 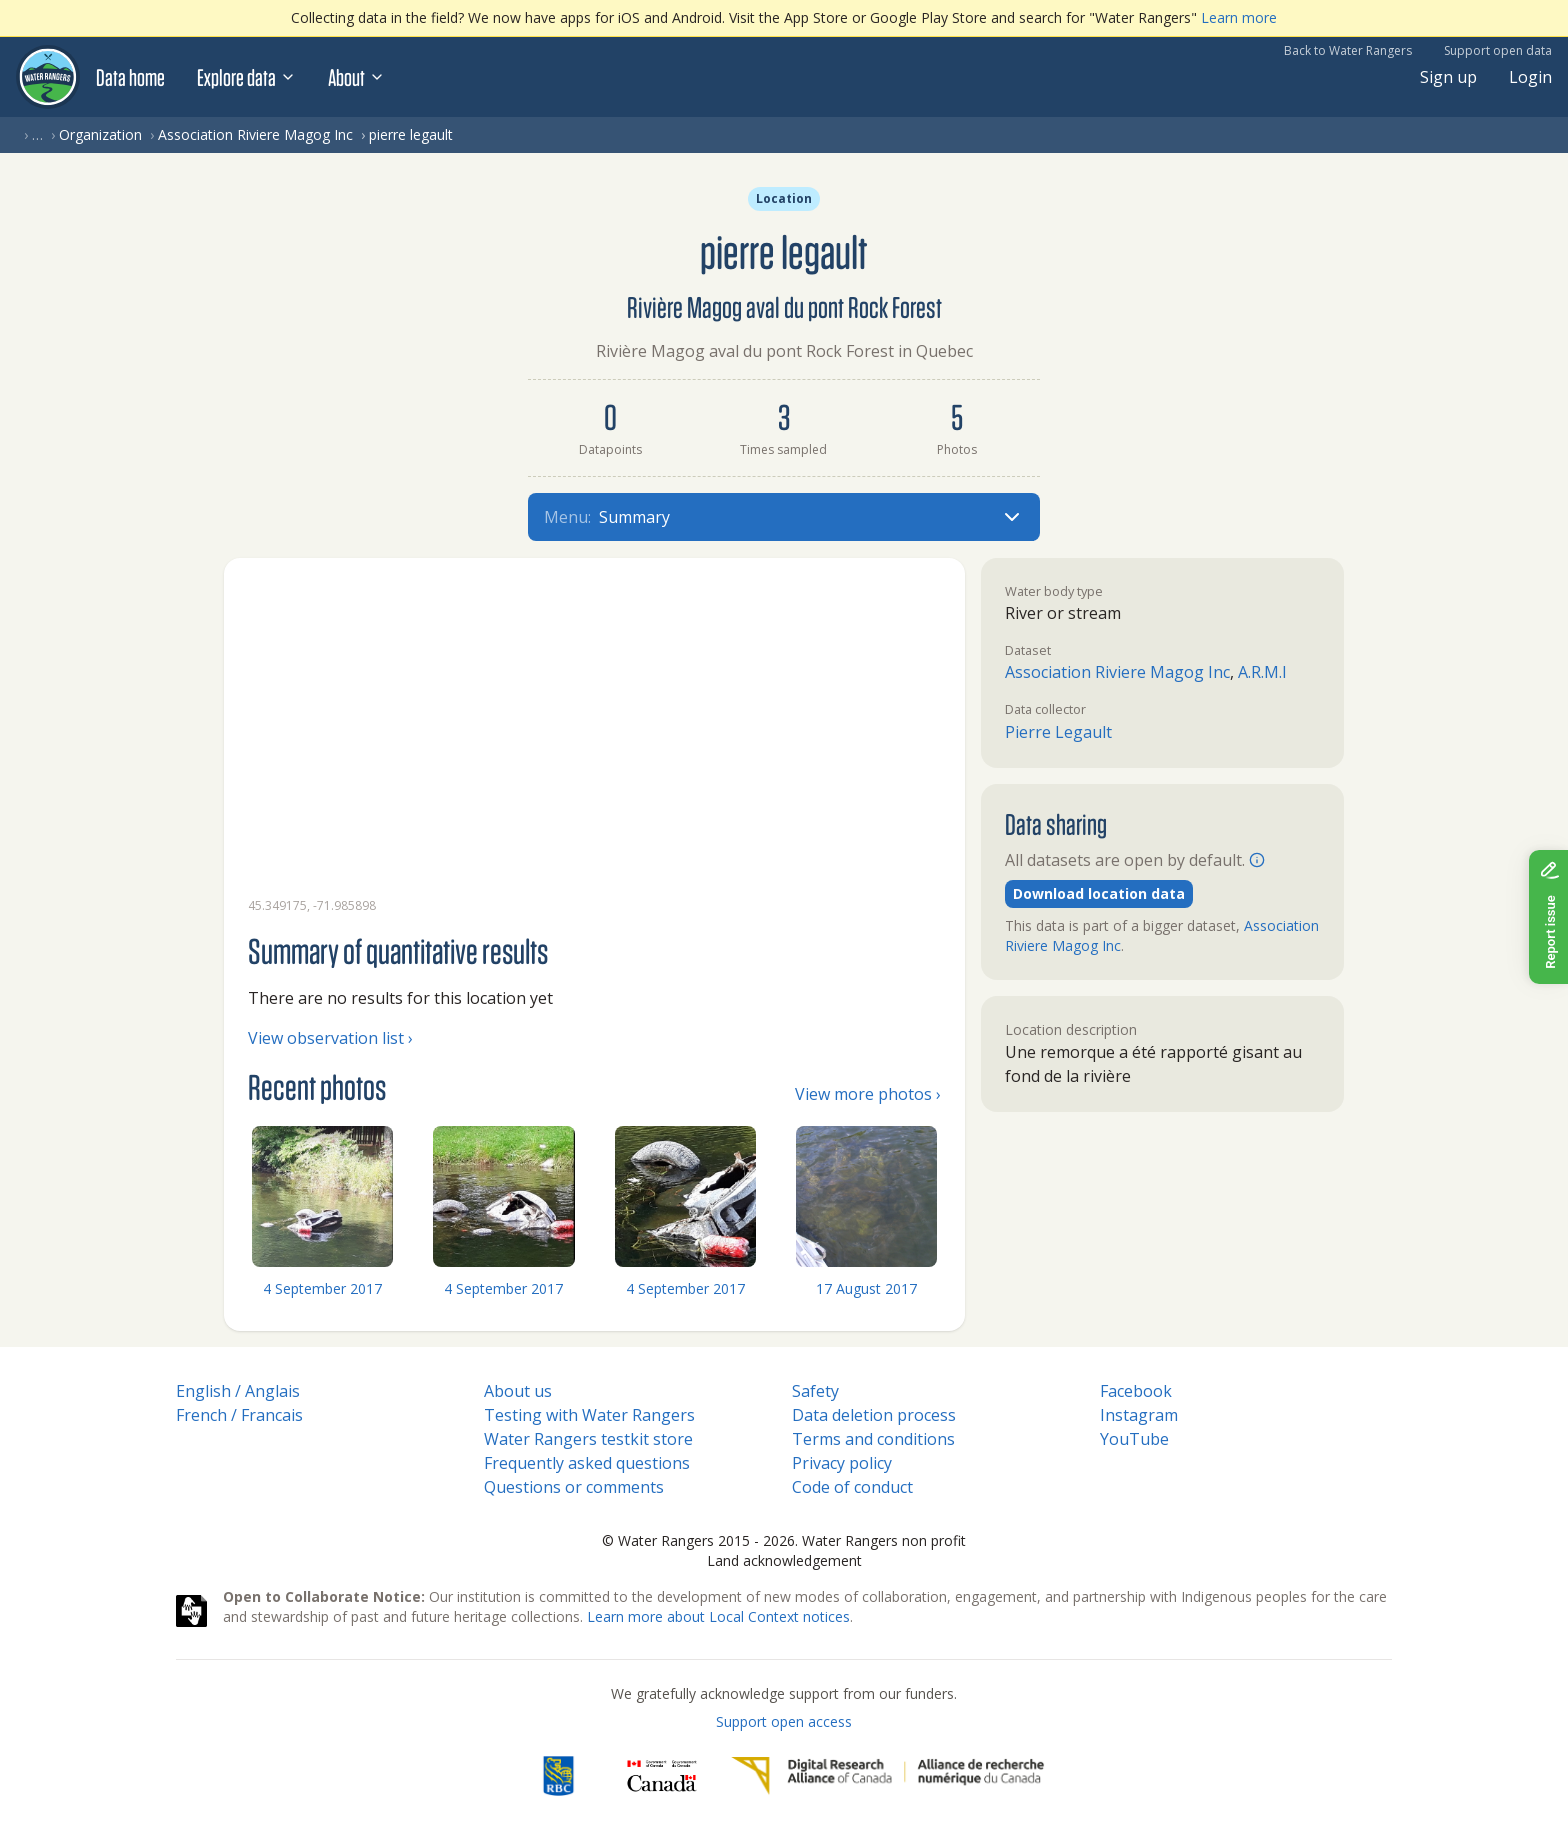 What do you see at coordinates (784, 1721) in the screenshot?
I see `Support open access` at bounding box center [784, 1721].